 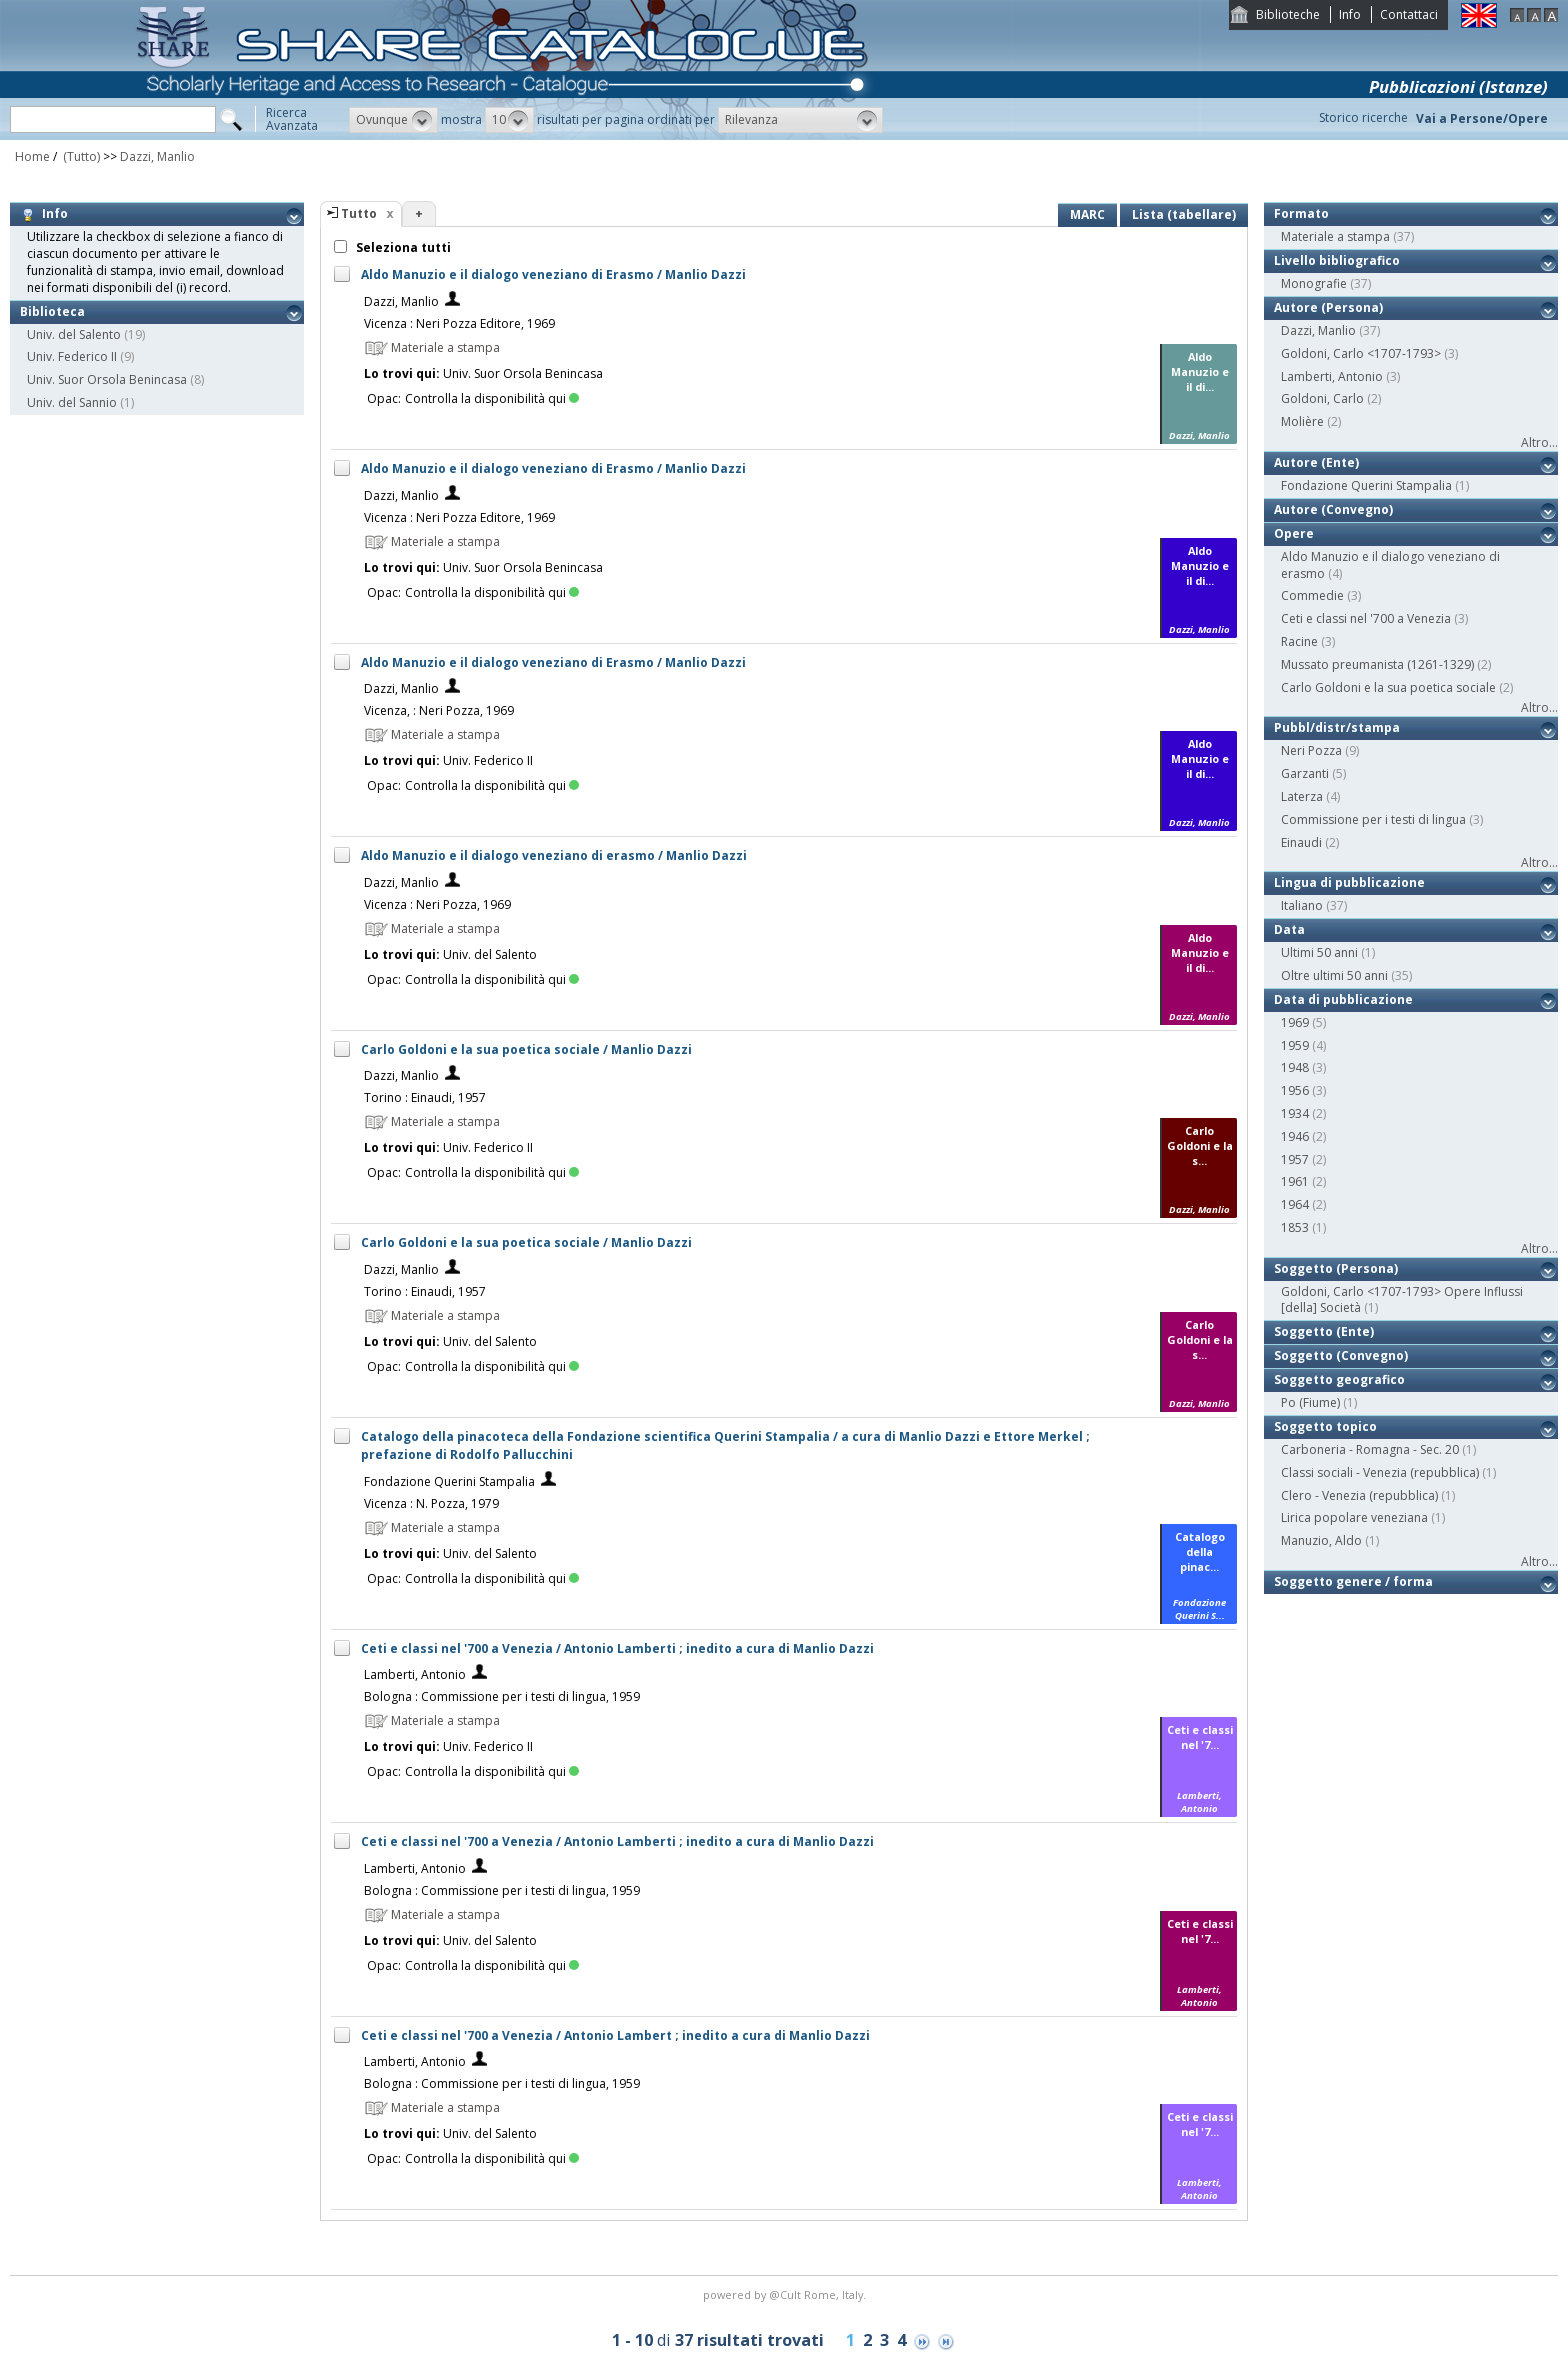 I want to click on Lingua di pubblicazione, so click(x=1349, y=882).